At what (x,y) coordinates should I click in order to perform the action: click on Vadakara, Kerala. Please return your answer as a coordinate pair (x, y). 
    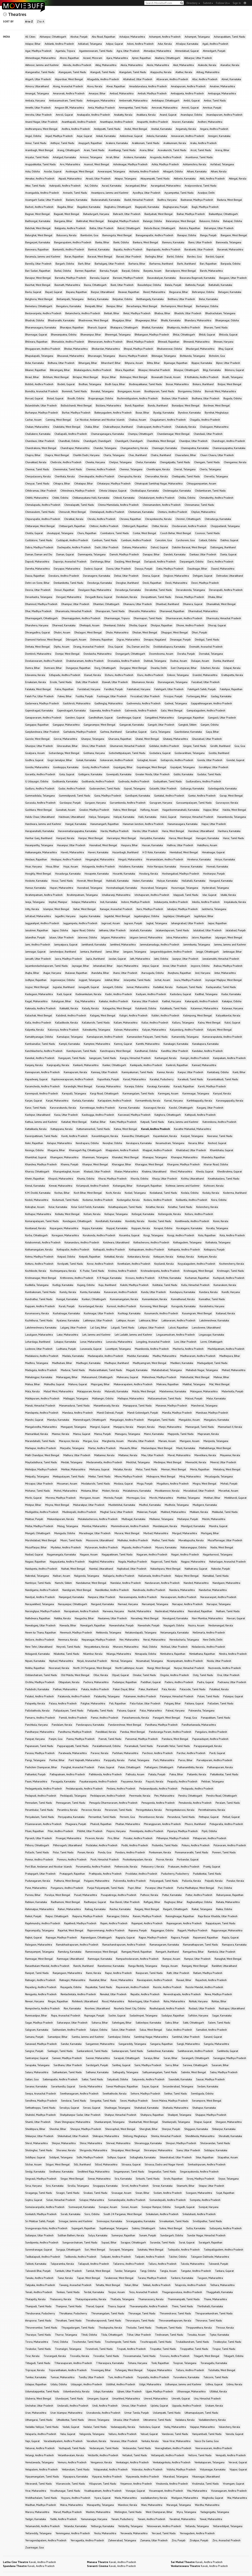
    Looking at the image, I should click on (185, 2420).